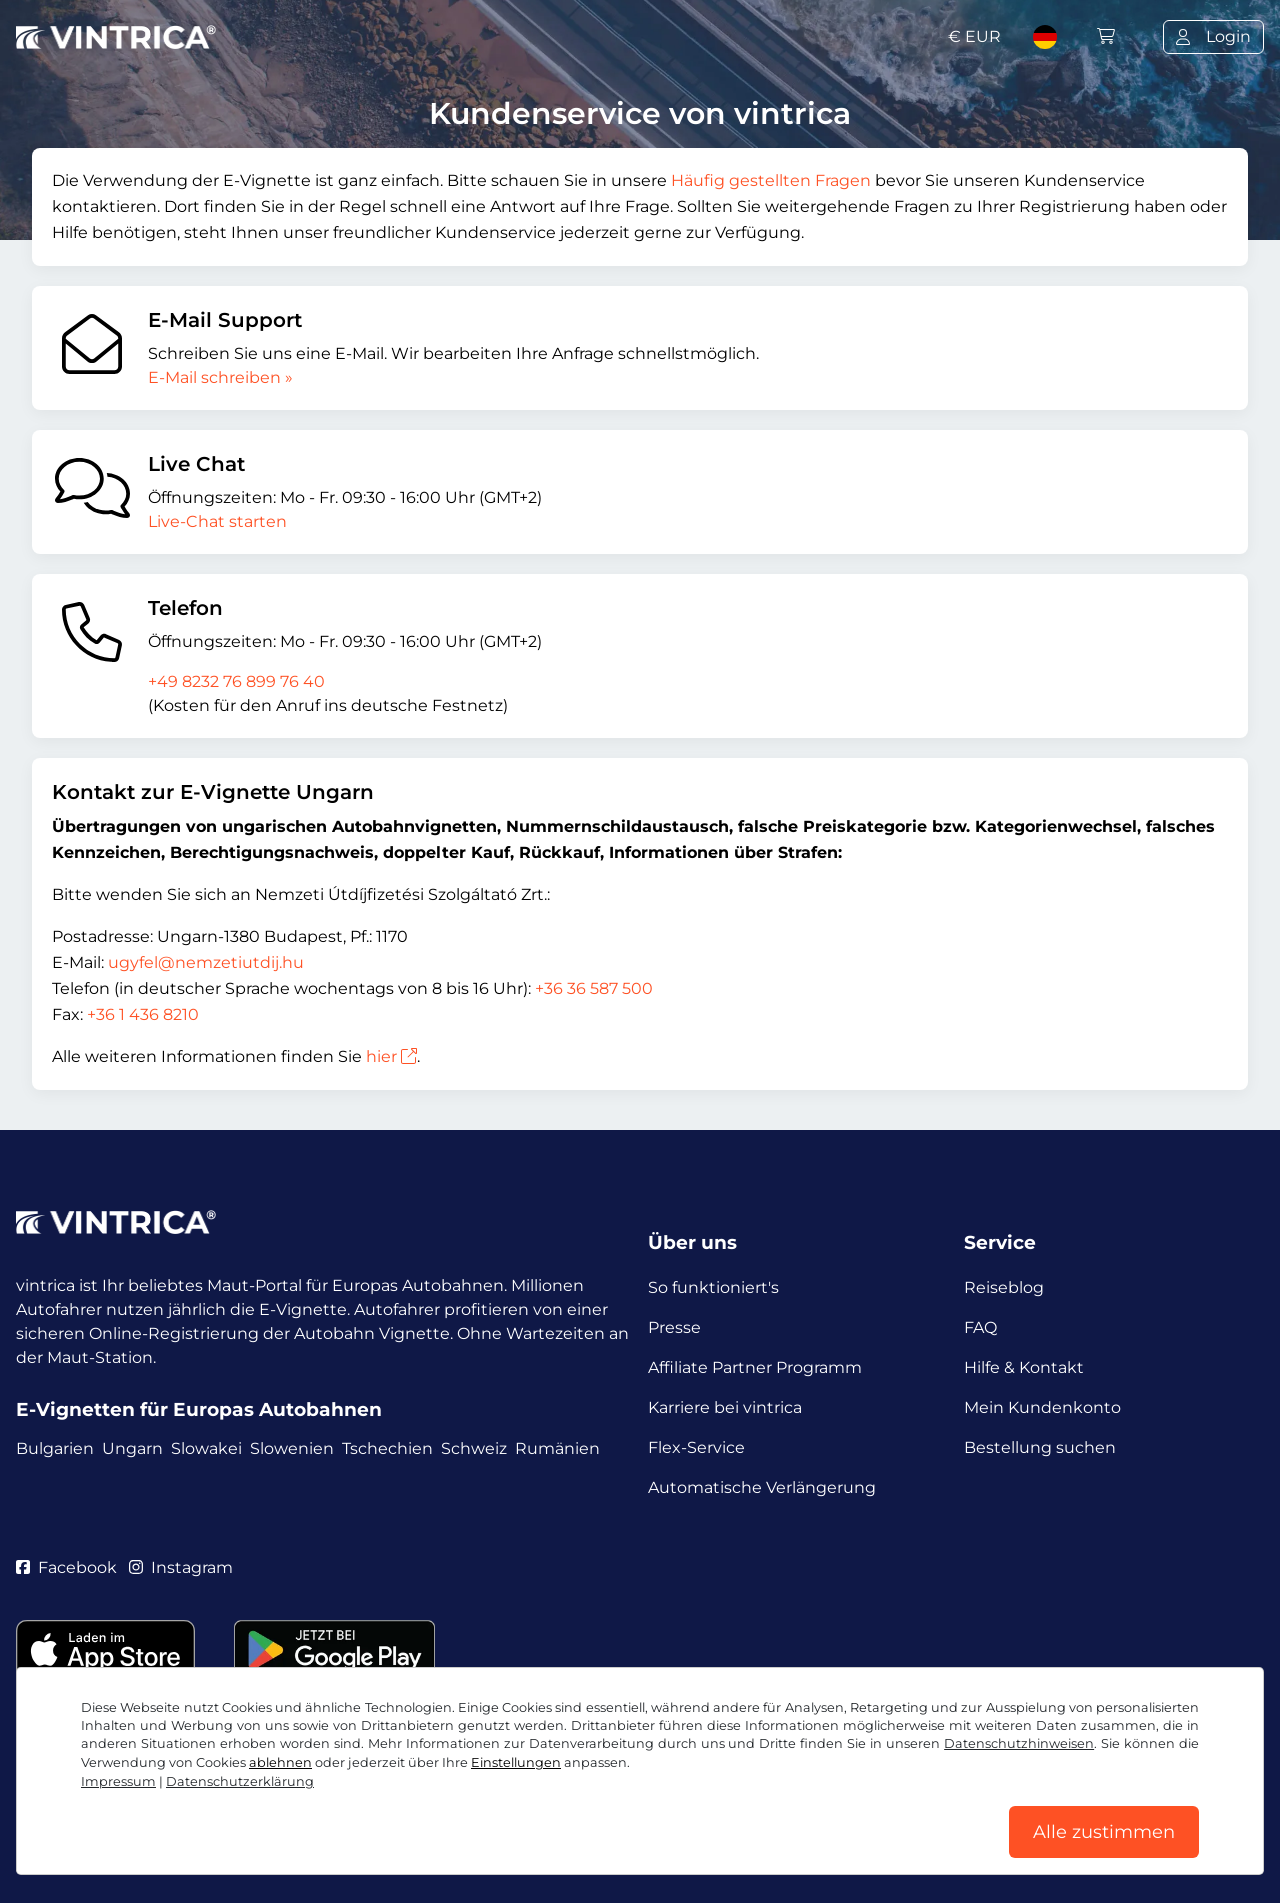 This screenshot has width=1280, height=1903. Describe the element at coordinates (762, 1487) in the screenshot. I see `Automatische Verlängerung` at that location.